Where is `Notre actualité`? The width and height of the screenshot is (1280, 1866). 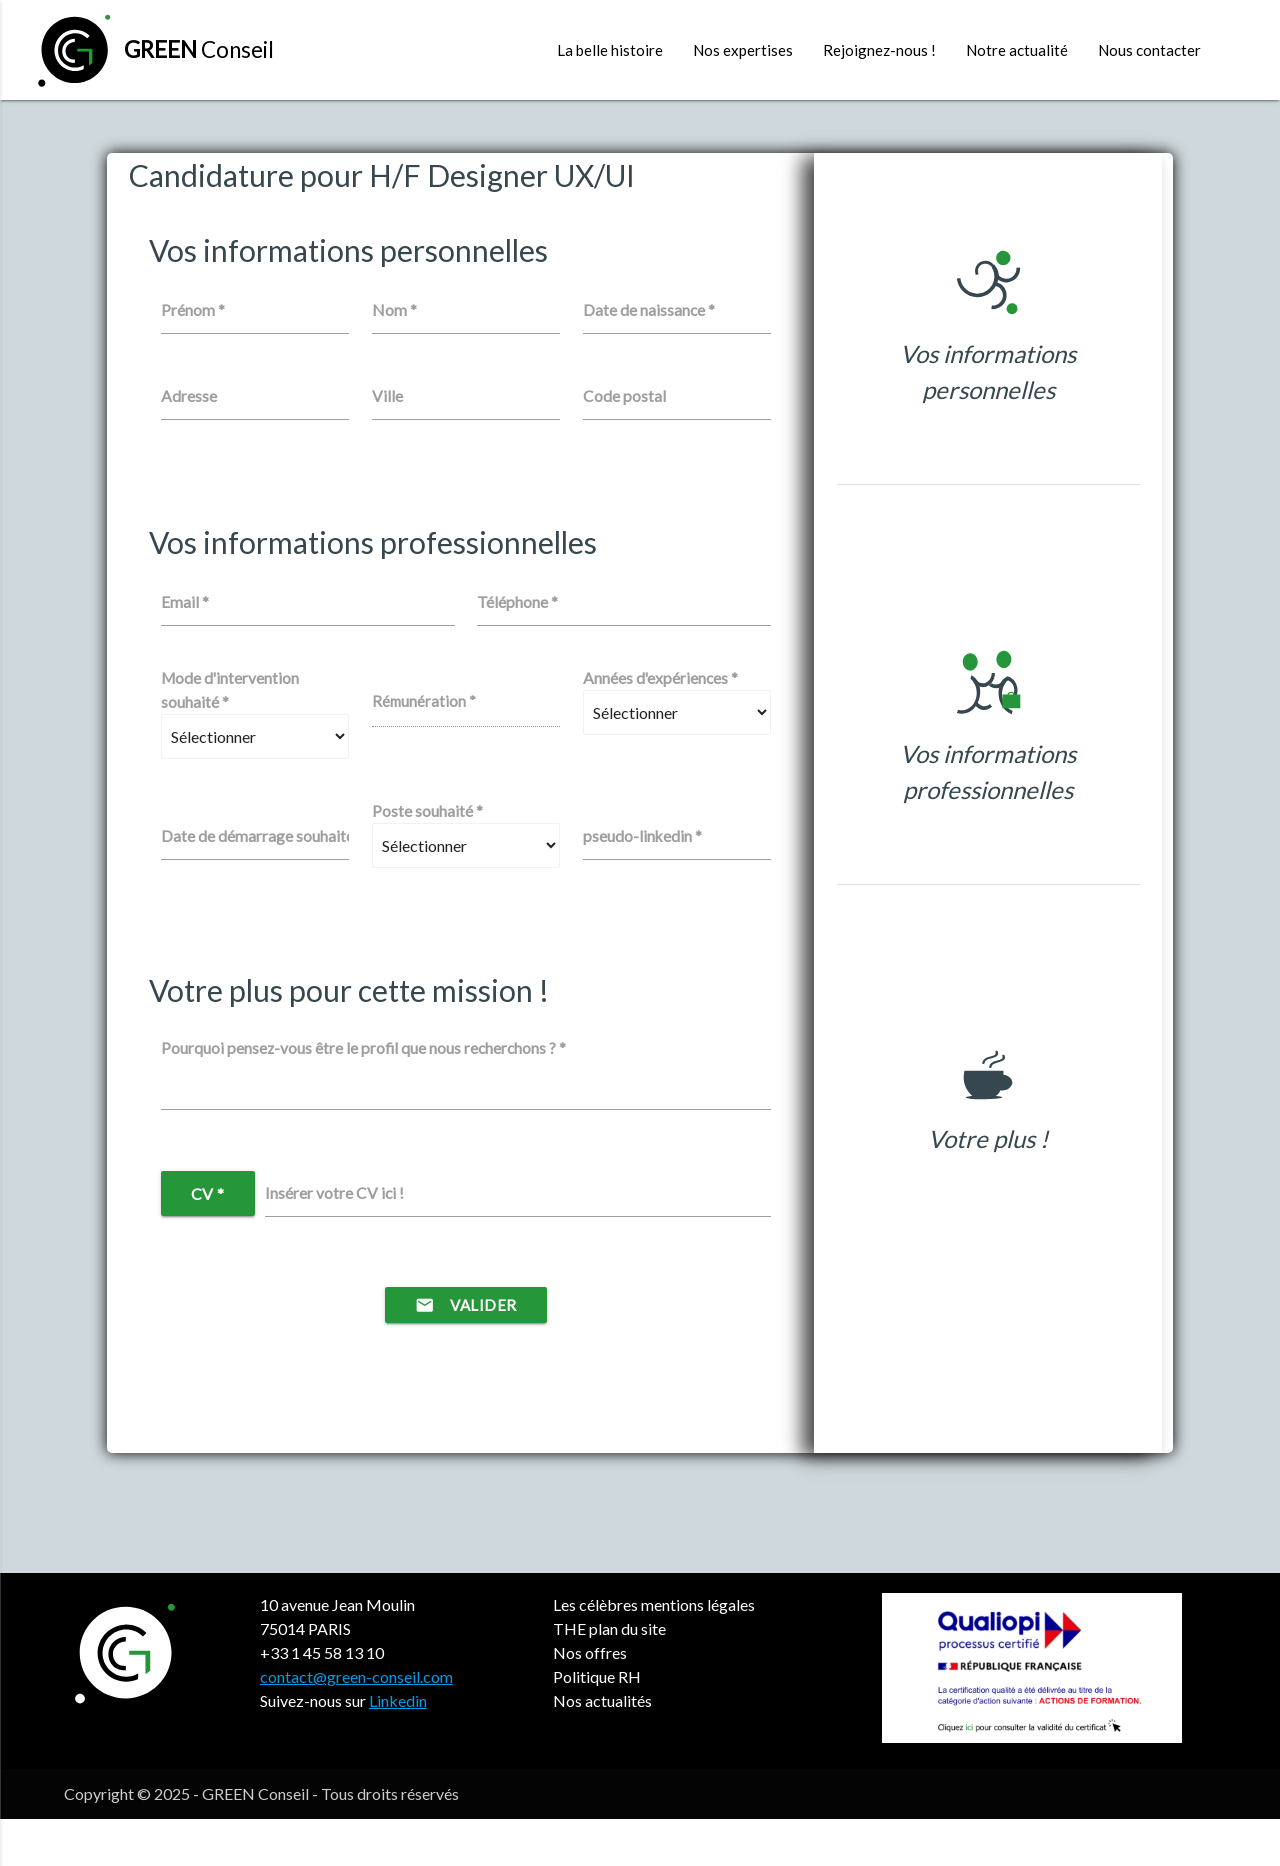
Notre actualité is located at coordinates (1017, 50).